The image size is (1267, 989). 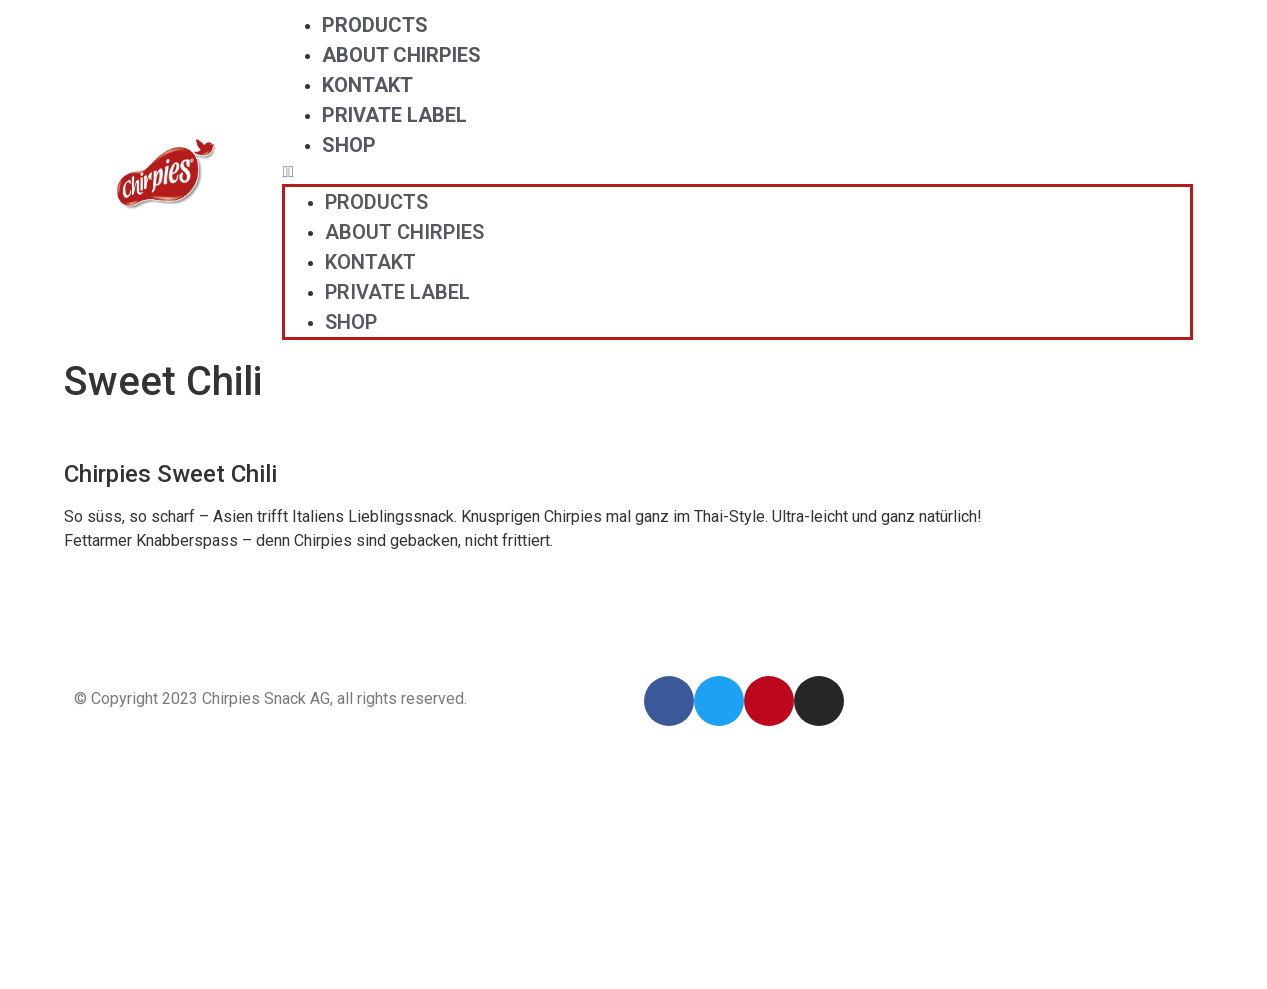 What do you see at coordinates (401, 55) in the screenshot?
I see `About Chirpies` at bounding box center [401, 55].